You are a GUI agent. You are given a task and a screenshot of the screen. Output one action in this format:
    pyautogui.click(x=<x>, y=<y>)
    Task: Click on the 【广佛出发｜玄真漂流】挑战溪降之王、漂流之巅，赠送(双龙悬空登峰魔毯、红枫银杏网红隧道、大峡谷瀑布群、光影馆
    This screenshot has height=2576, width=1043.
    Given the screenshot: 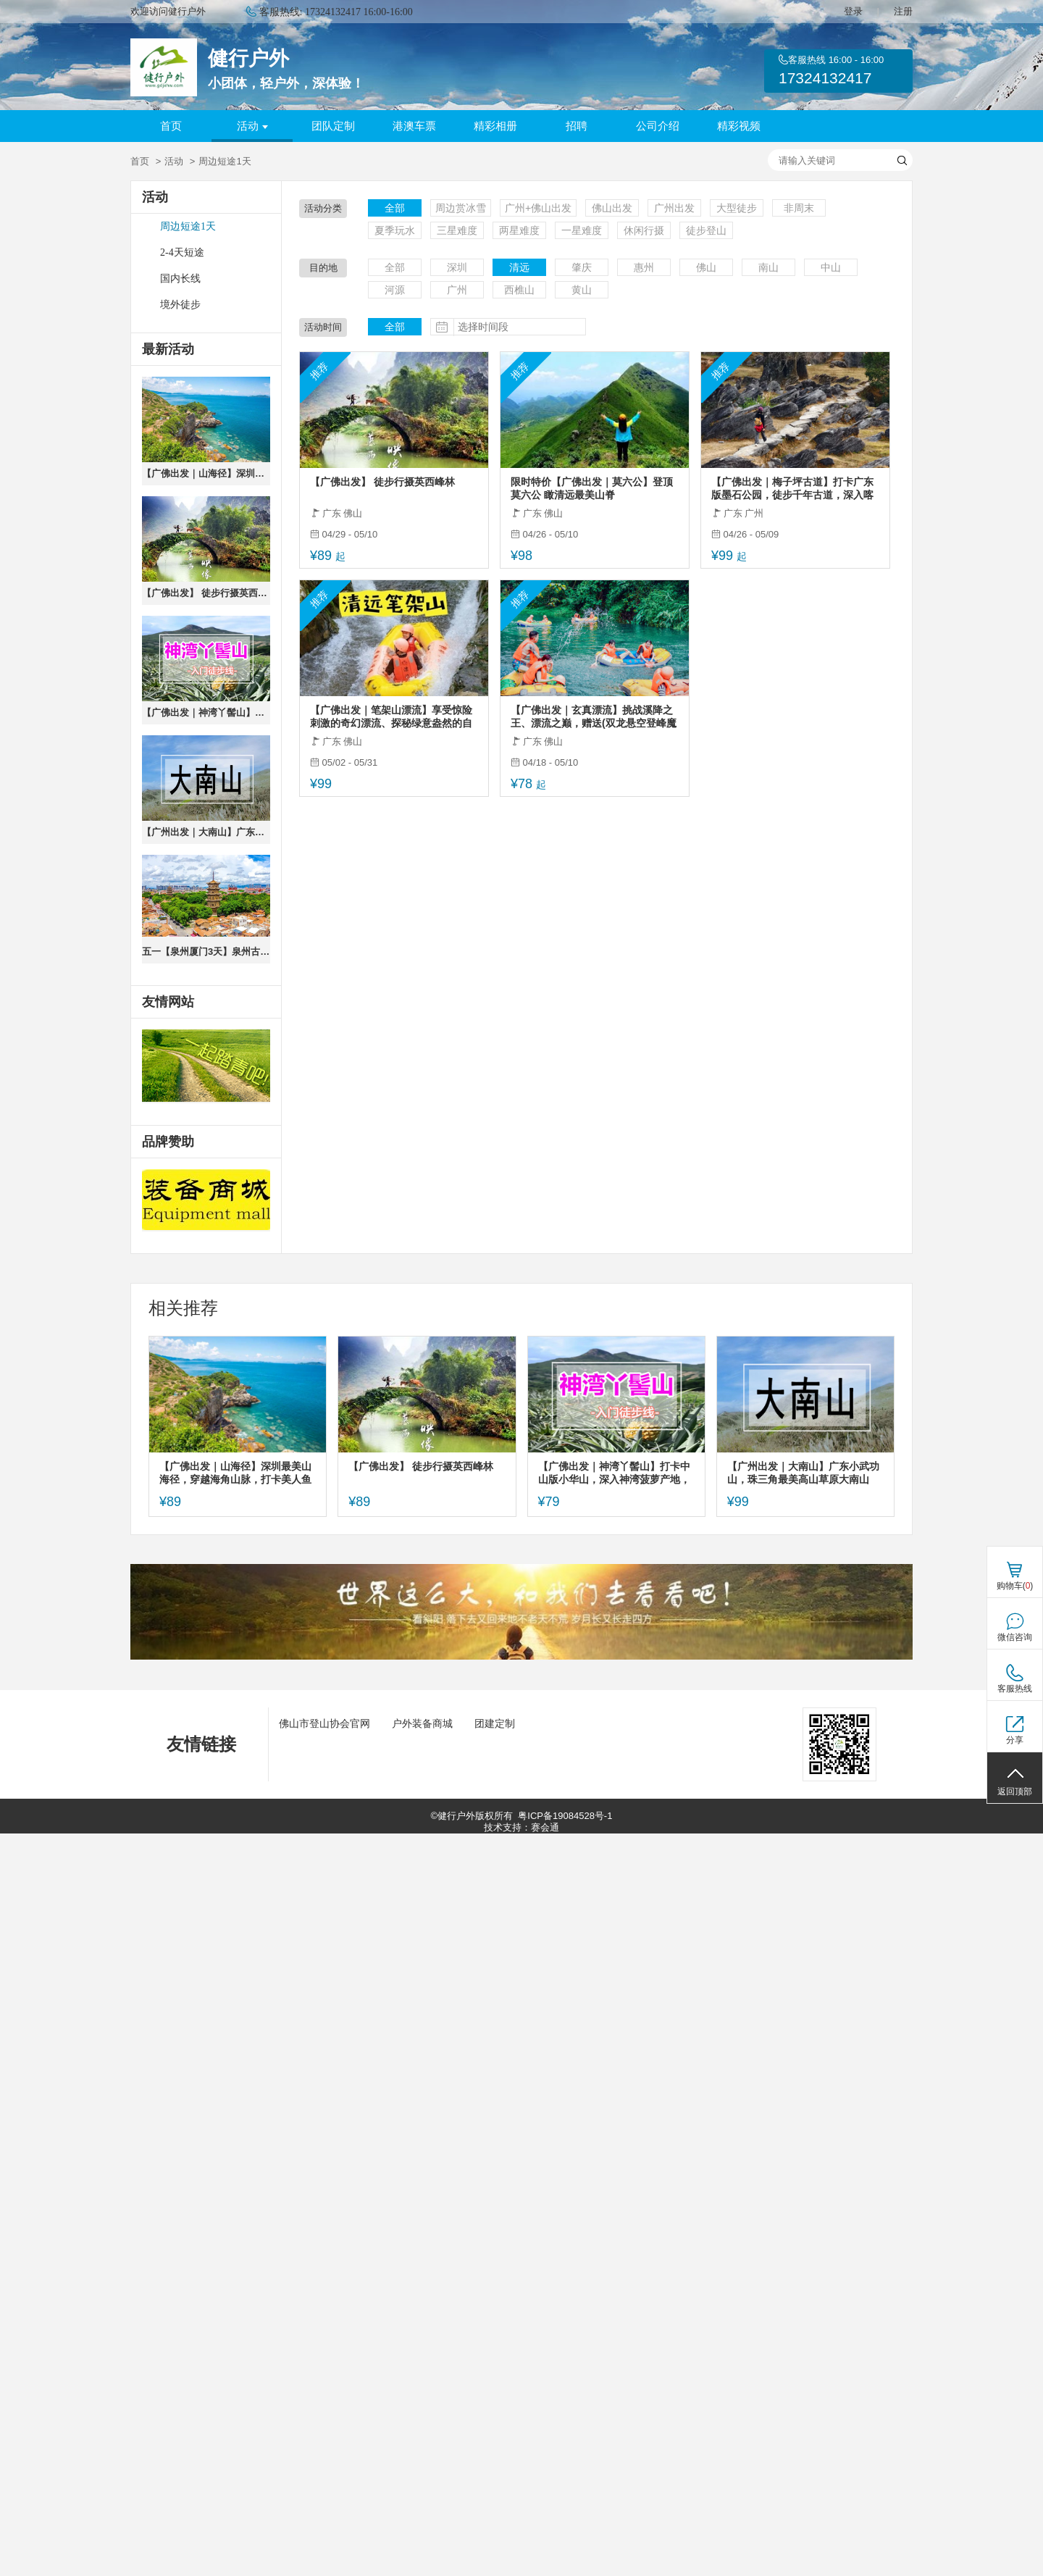 What is the action you would take?
    pyautogui.click(x=594, y=716)
    